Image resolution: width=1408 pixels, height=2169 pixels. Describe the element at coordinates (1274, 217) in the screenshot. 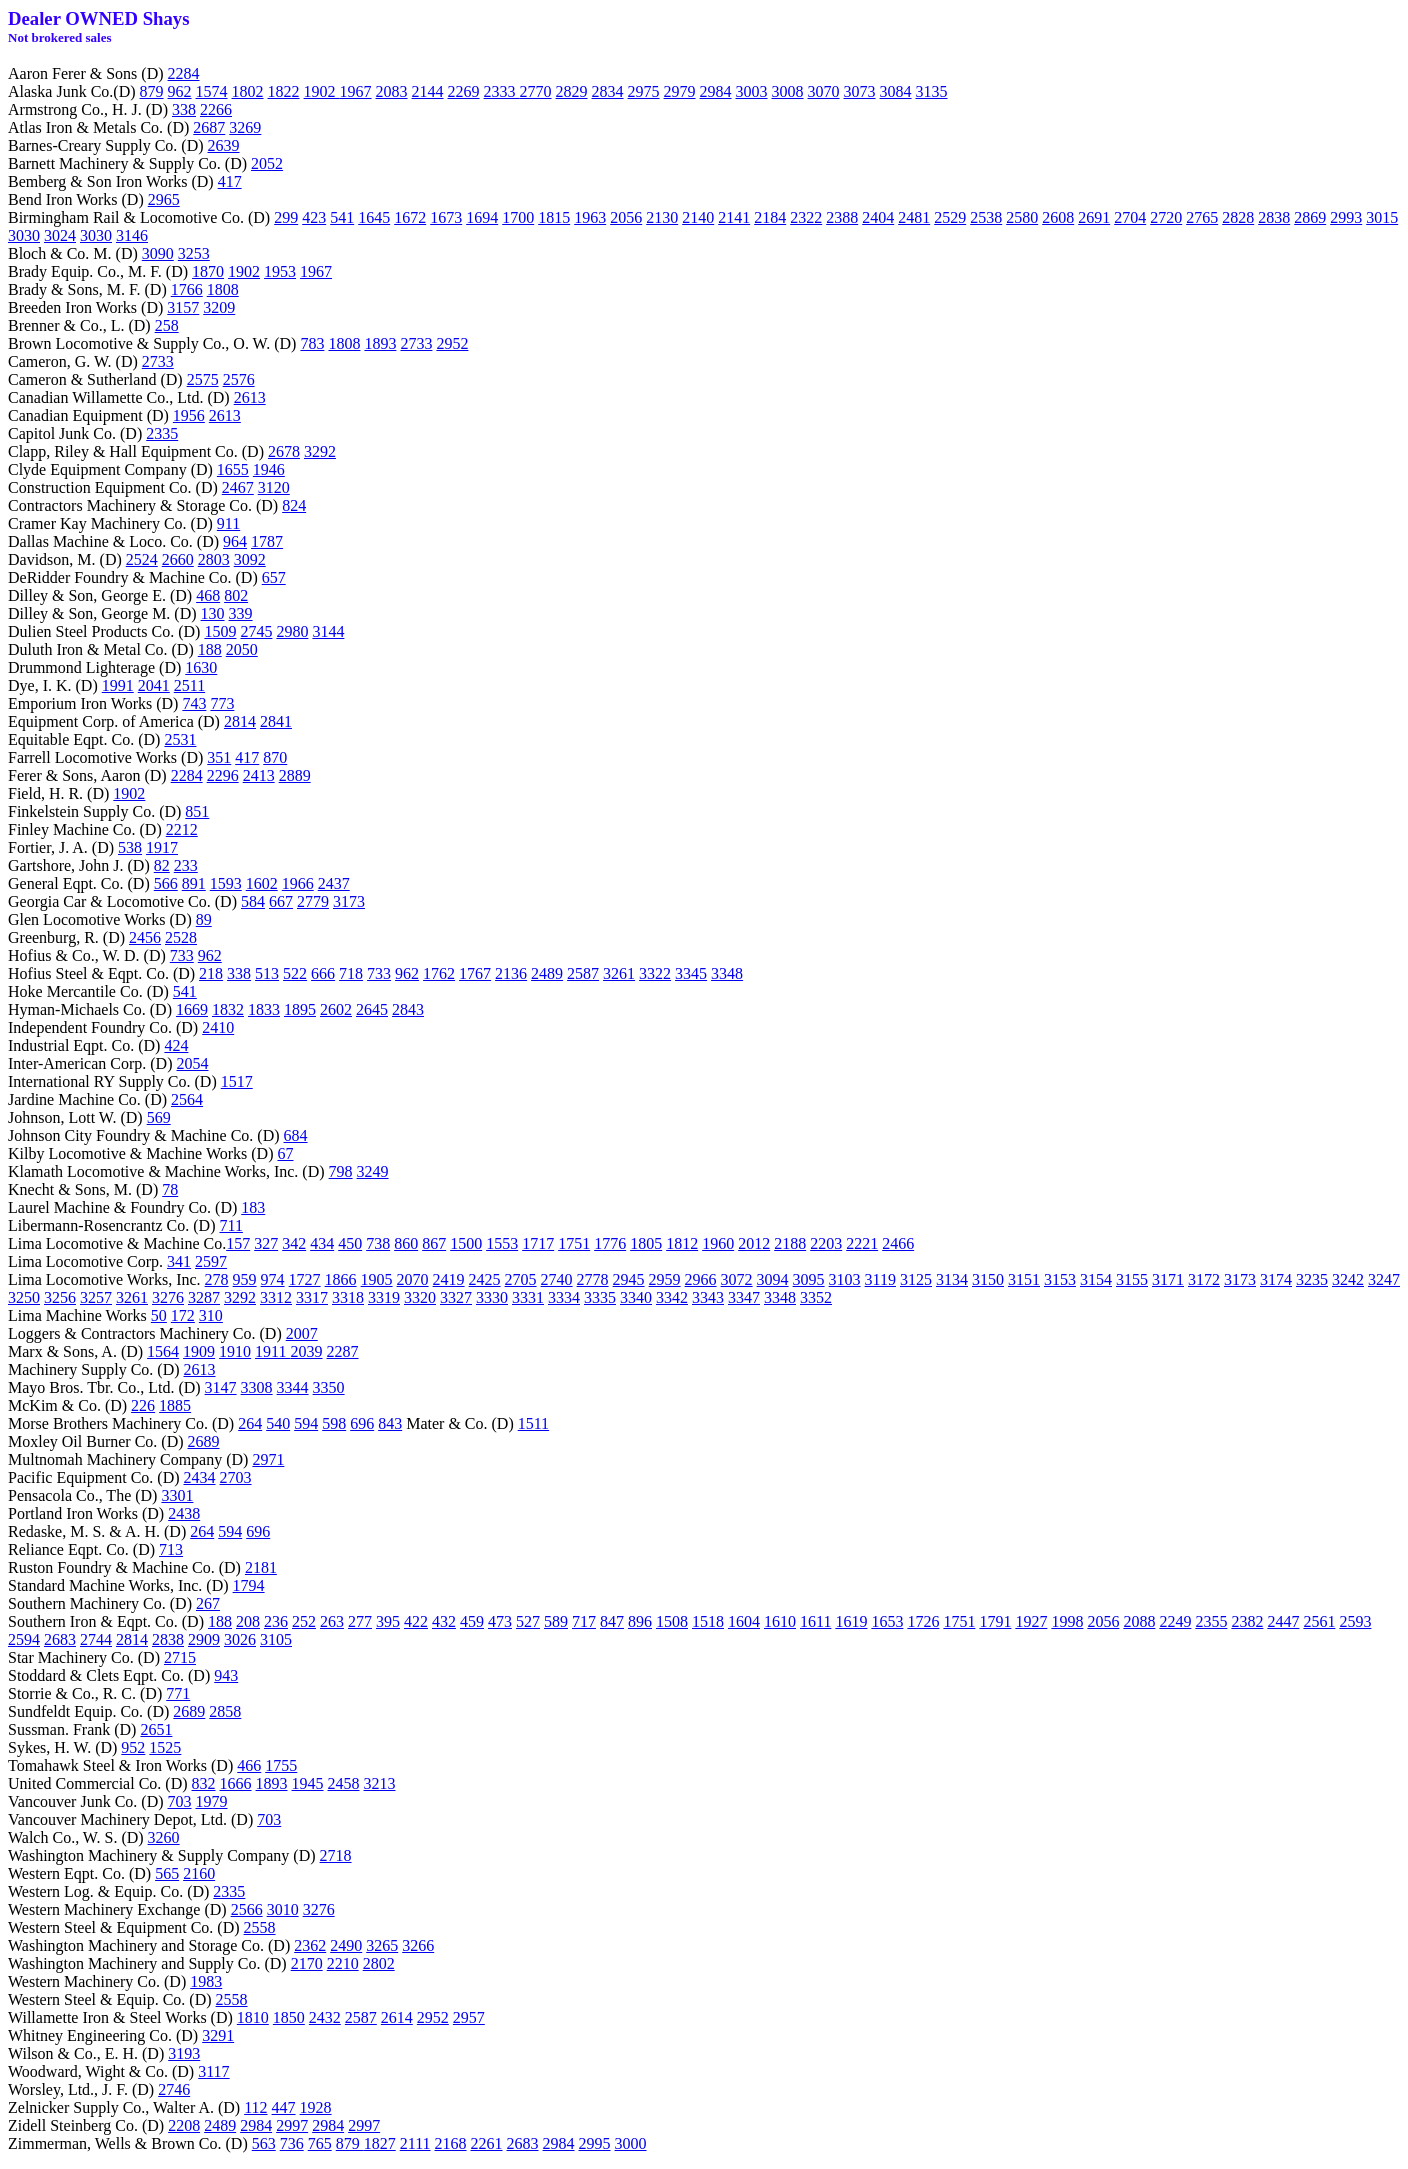

I see `2838` at that location.